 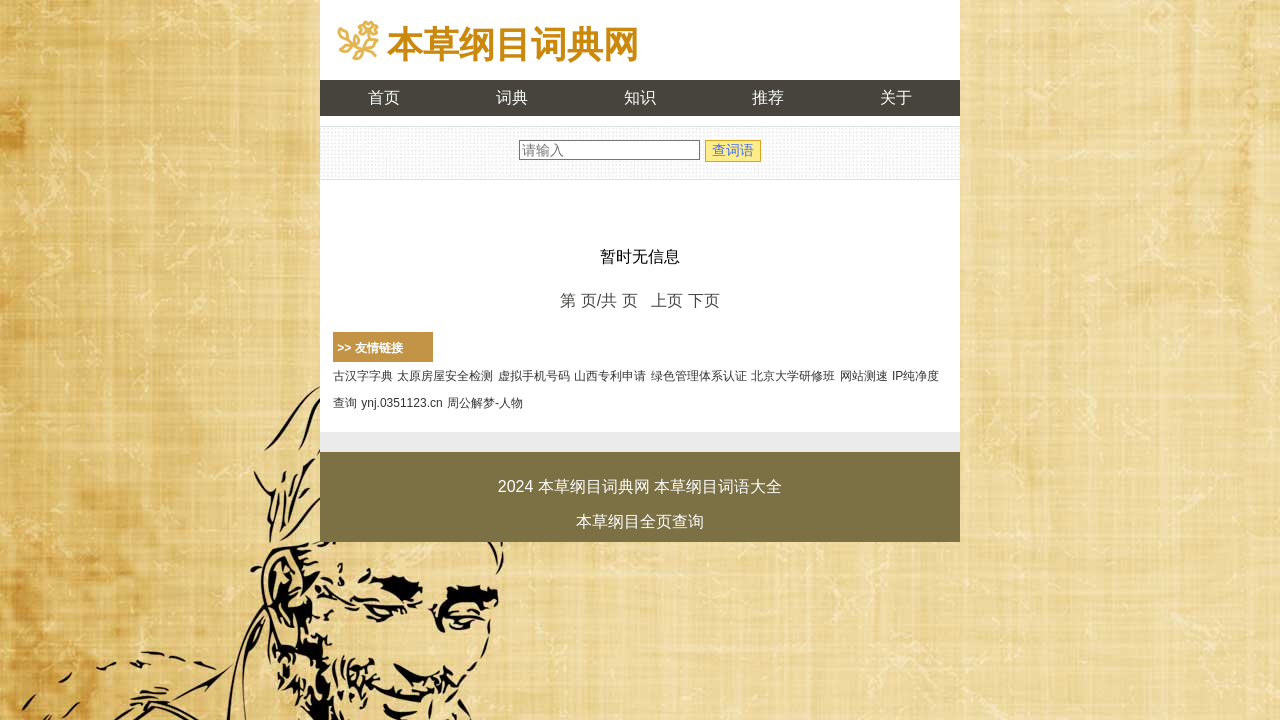 I want to click on 虚拟手机号码, so click(x=534, y=376).